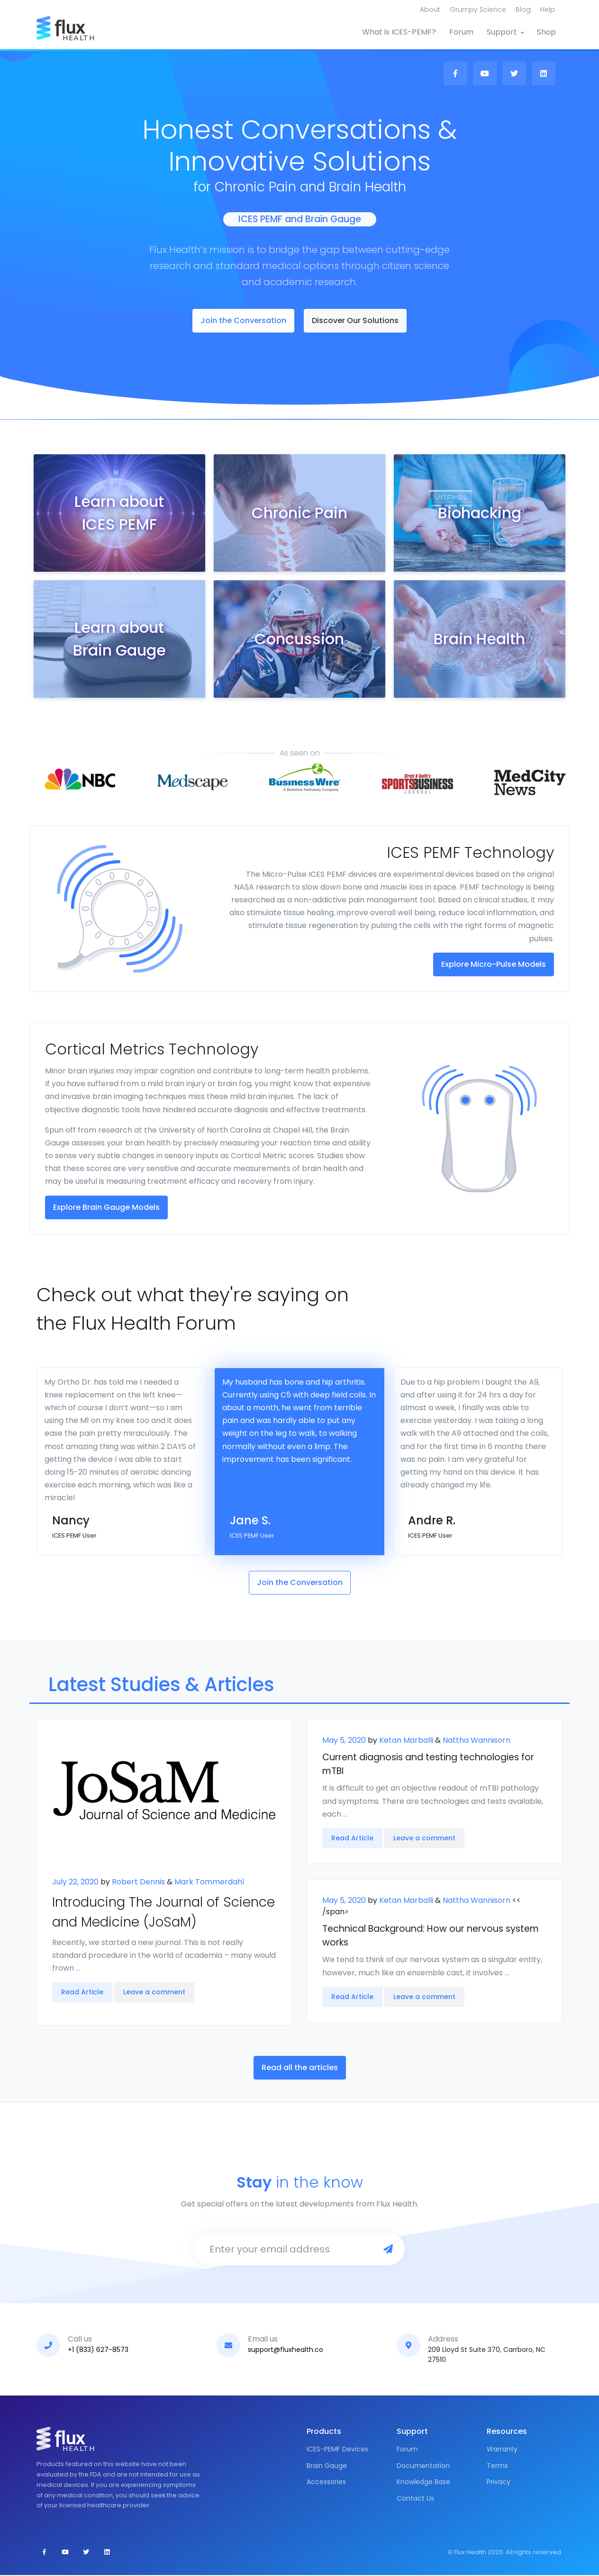  I want to click on Forum, so click(461, 32).